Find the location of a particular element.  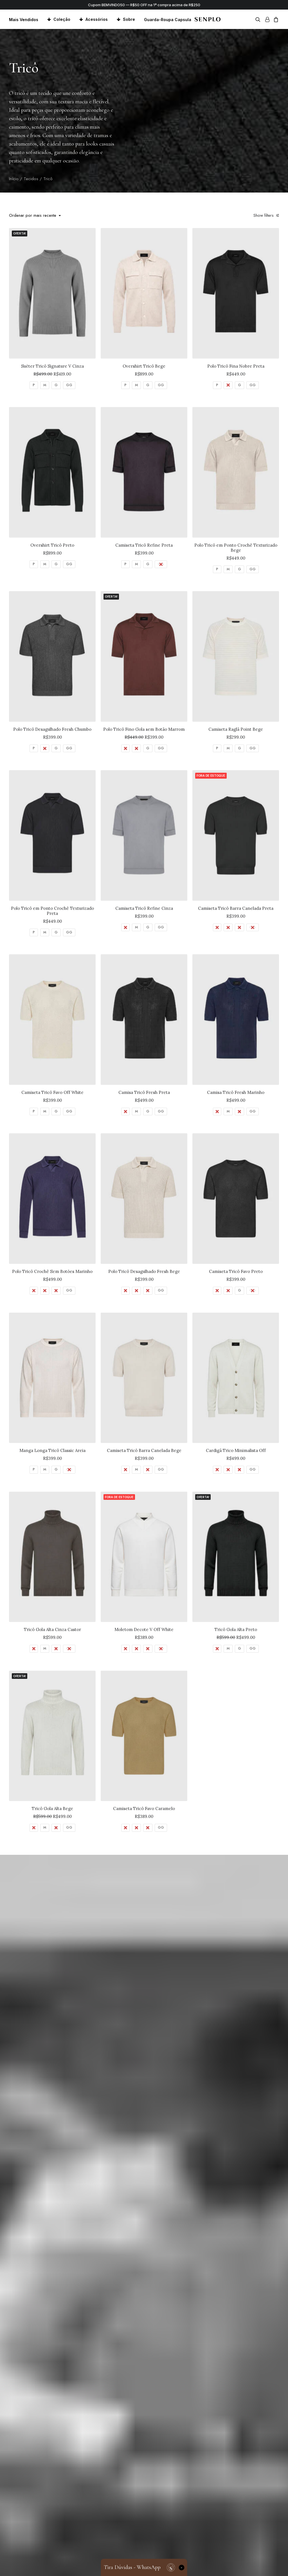

Polo Tricô Desagulhado Fresh Chumbo is located at coordinates (52, 729).